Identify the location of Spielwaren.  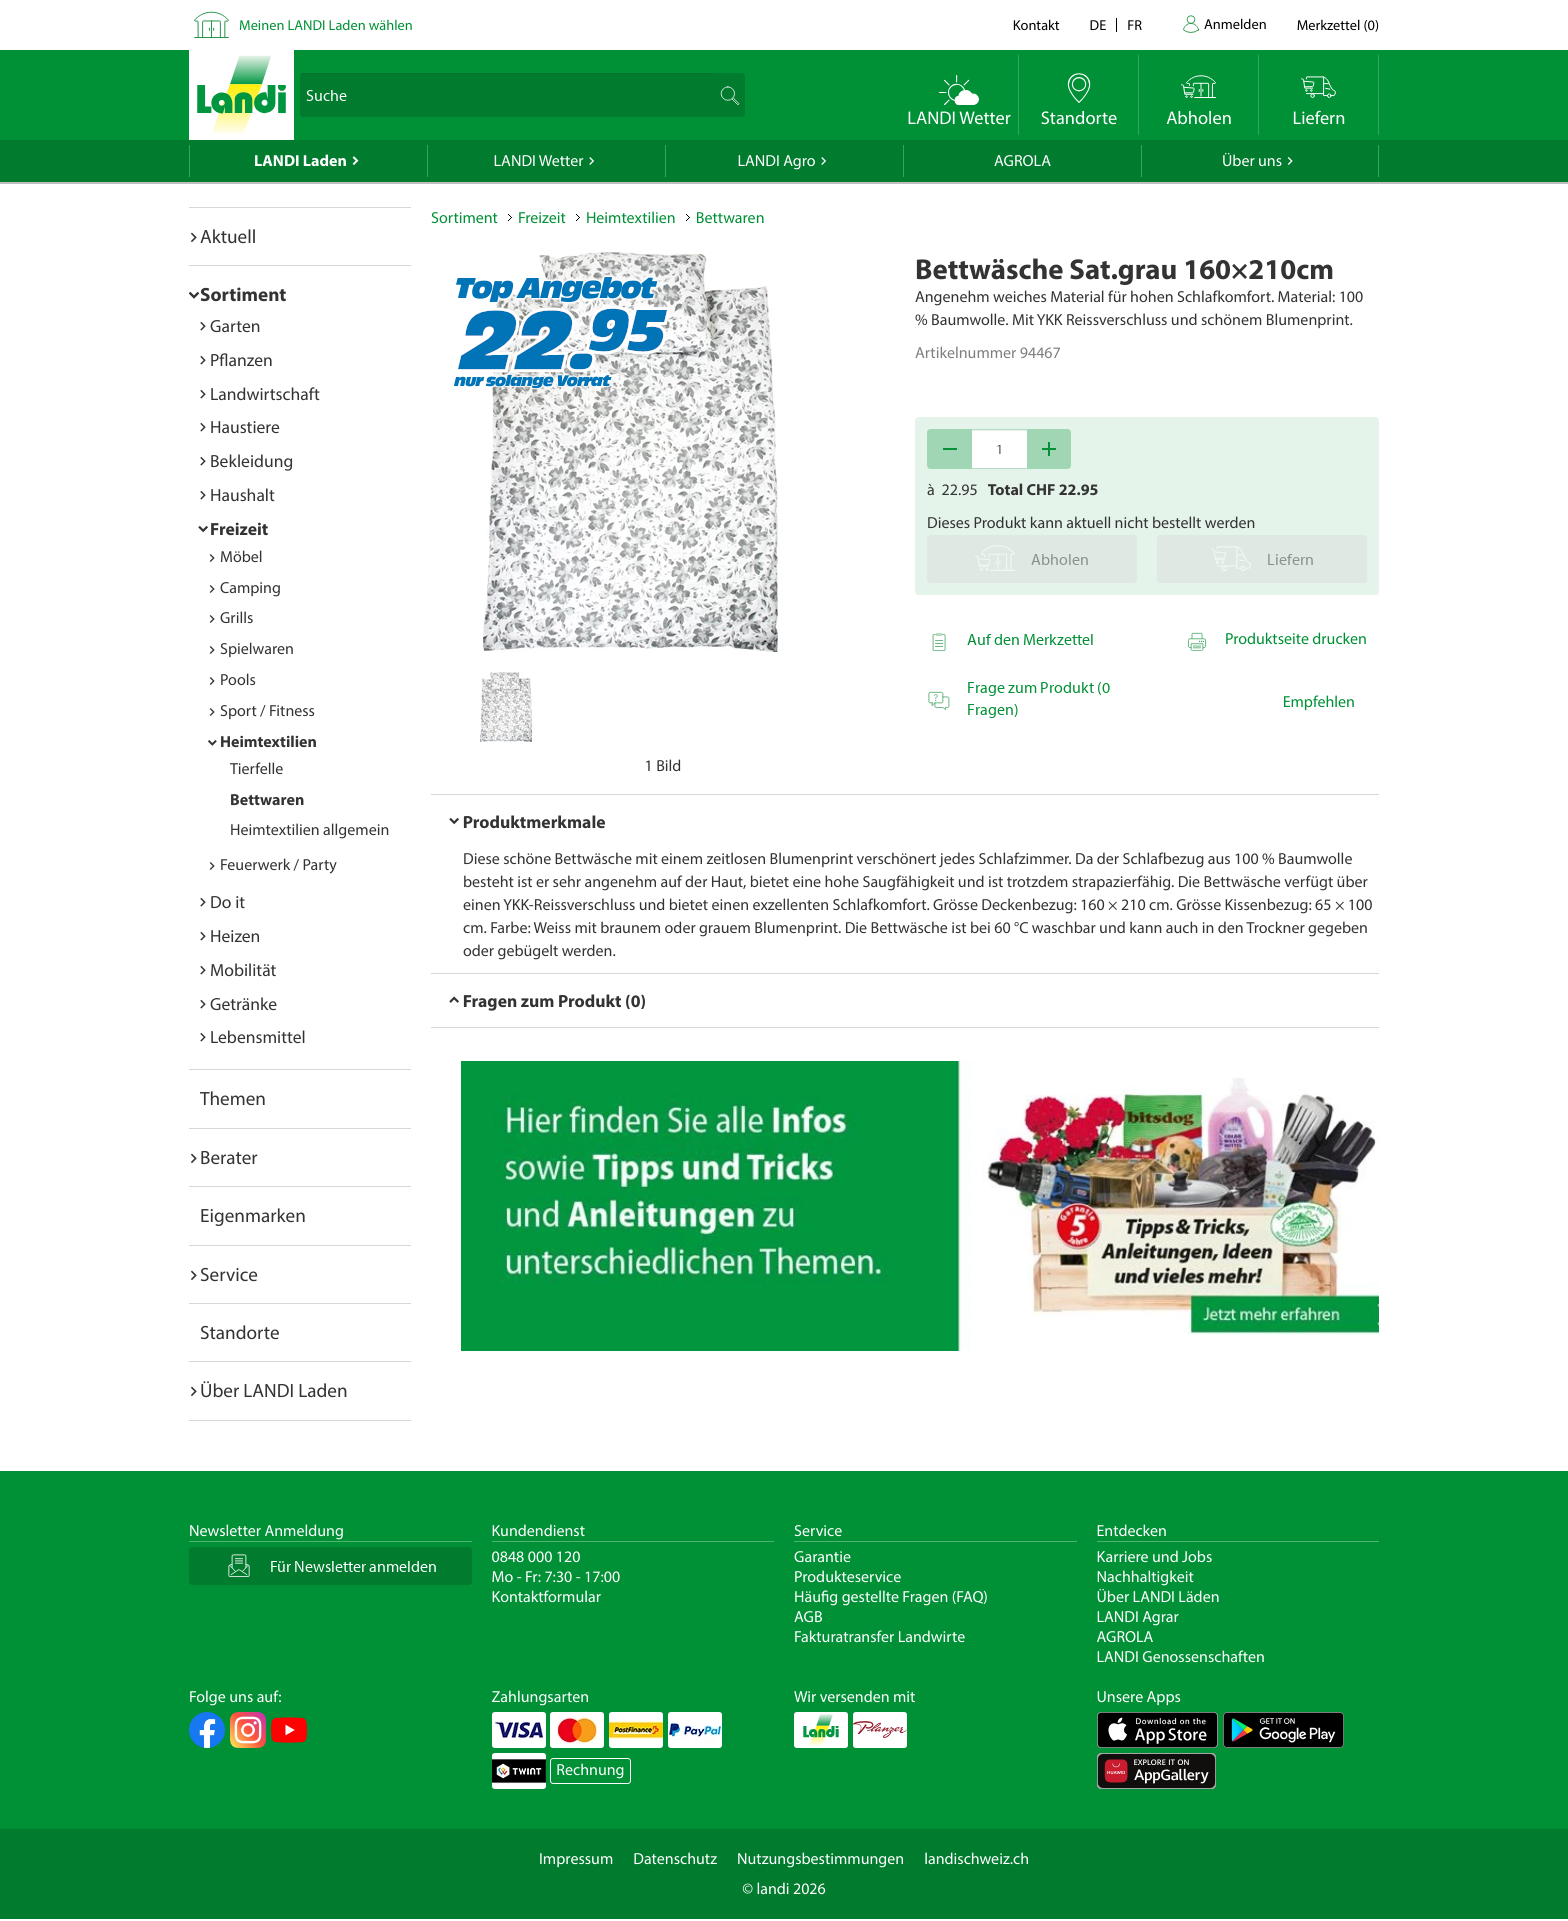
(257, 649).